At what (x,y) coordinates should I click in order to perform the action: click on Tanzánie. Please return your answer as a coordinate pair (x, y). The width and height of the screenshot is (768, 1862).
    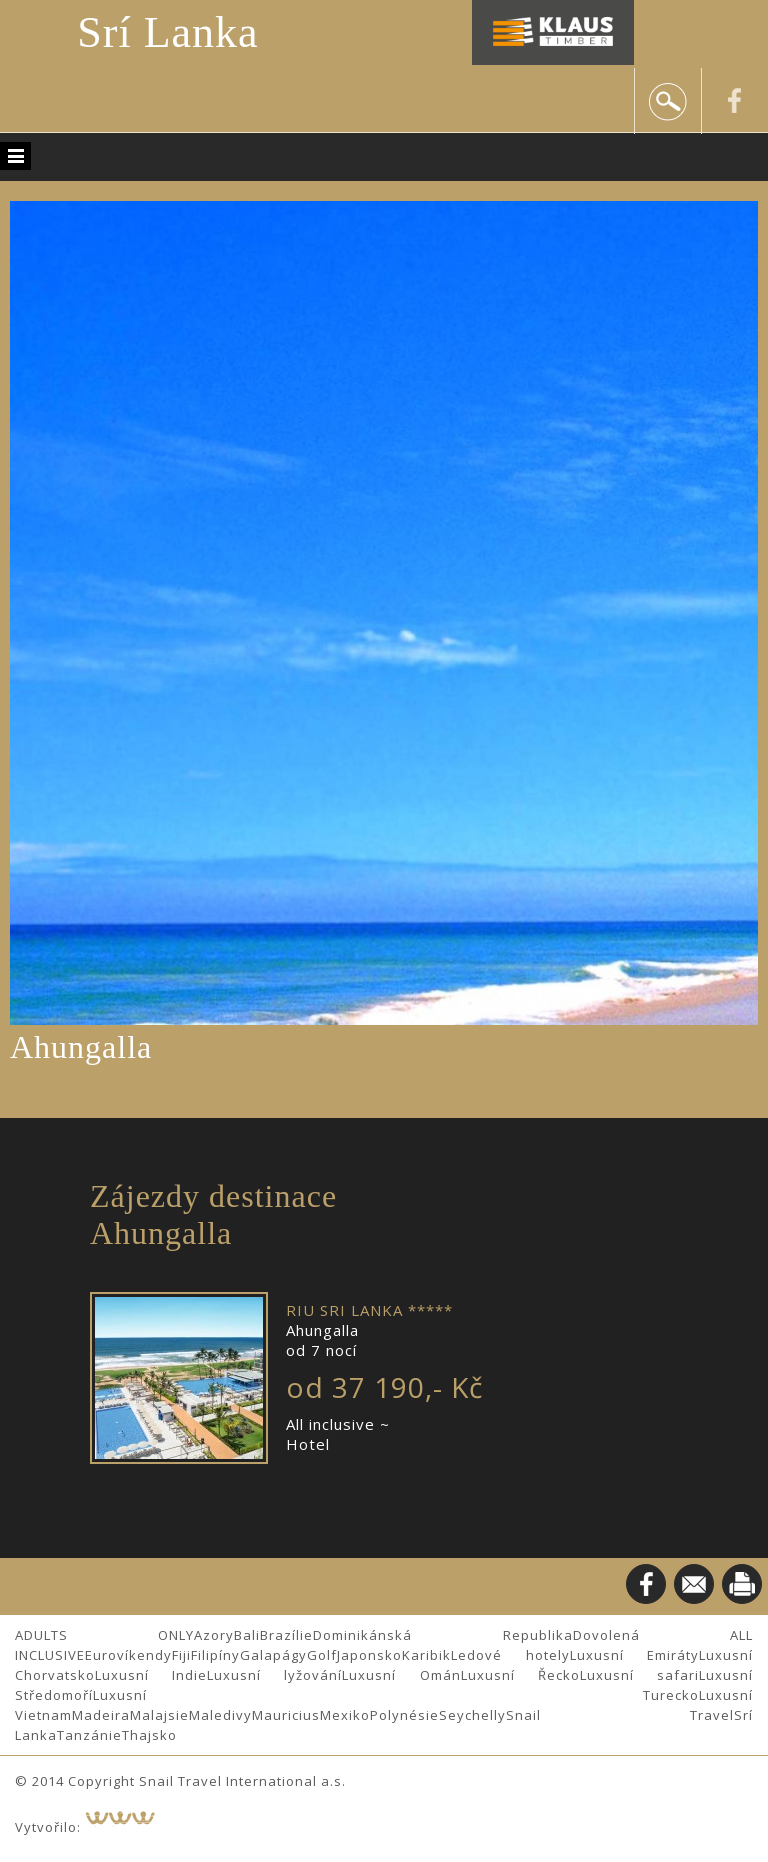
    Looking at the image, I should click on (89, 1735).